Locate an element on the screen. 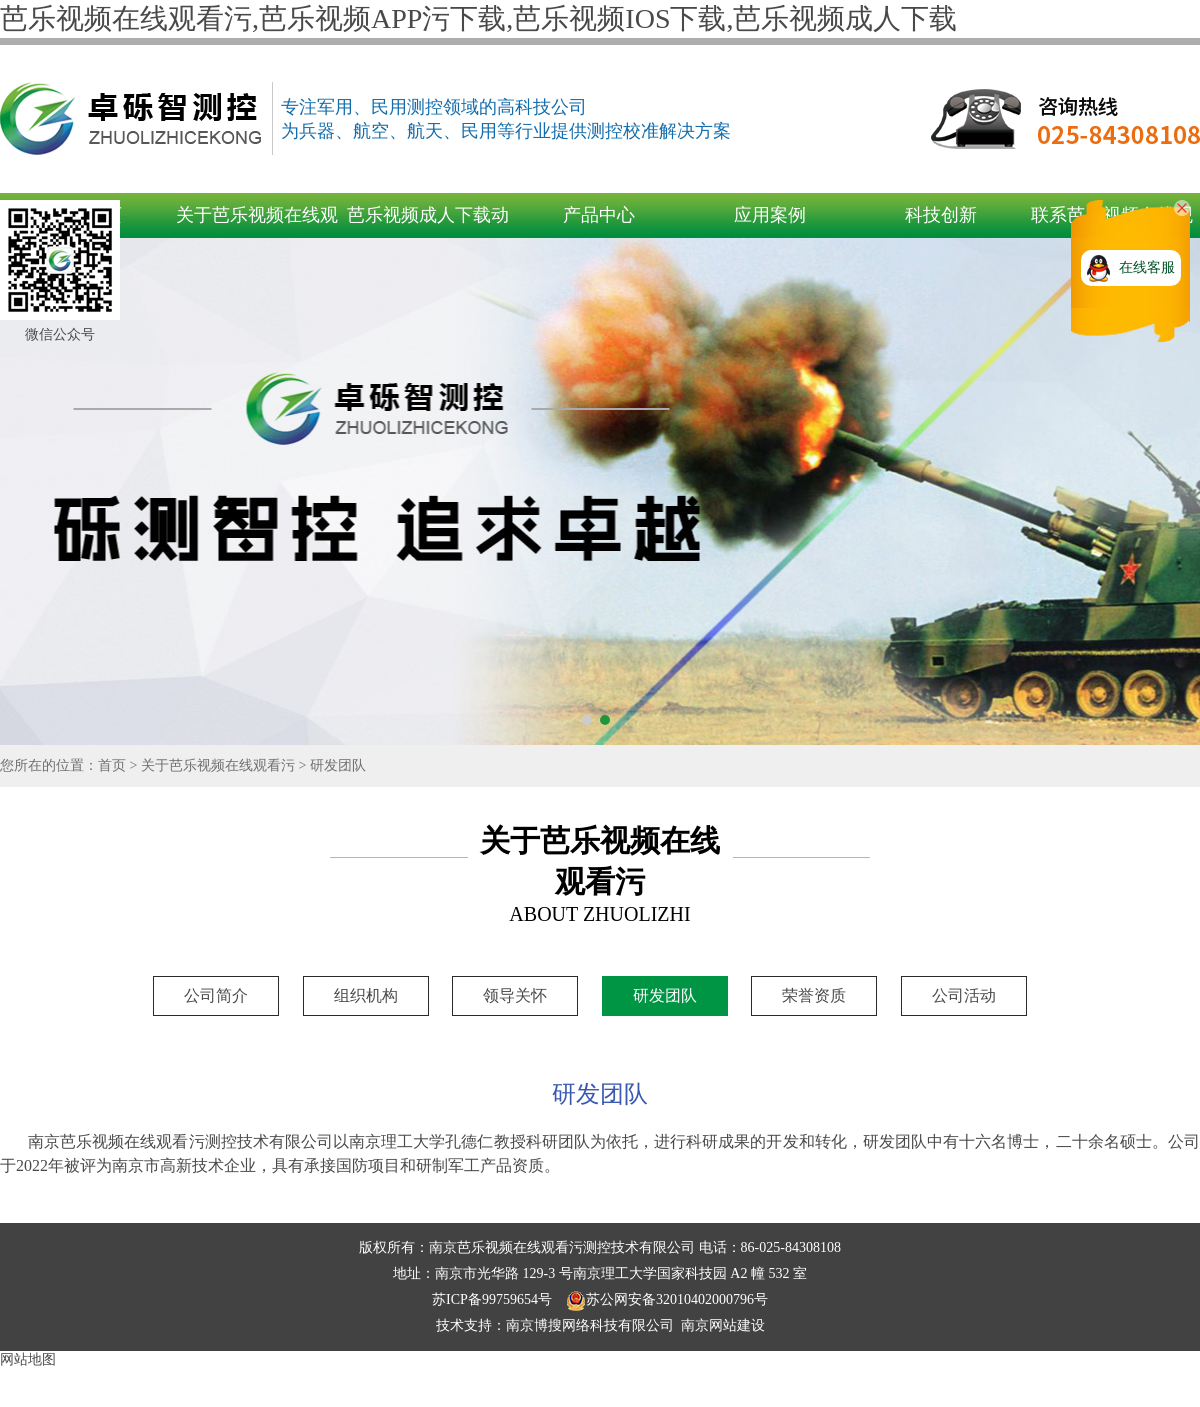 The height and width of the screenshot is (1407, 1200). 领导关怀 is located at coordinates (515, 995).